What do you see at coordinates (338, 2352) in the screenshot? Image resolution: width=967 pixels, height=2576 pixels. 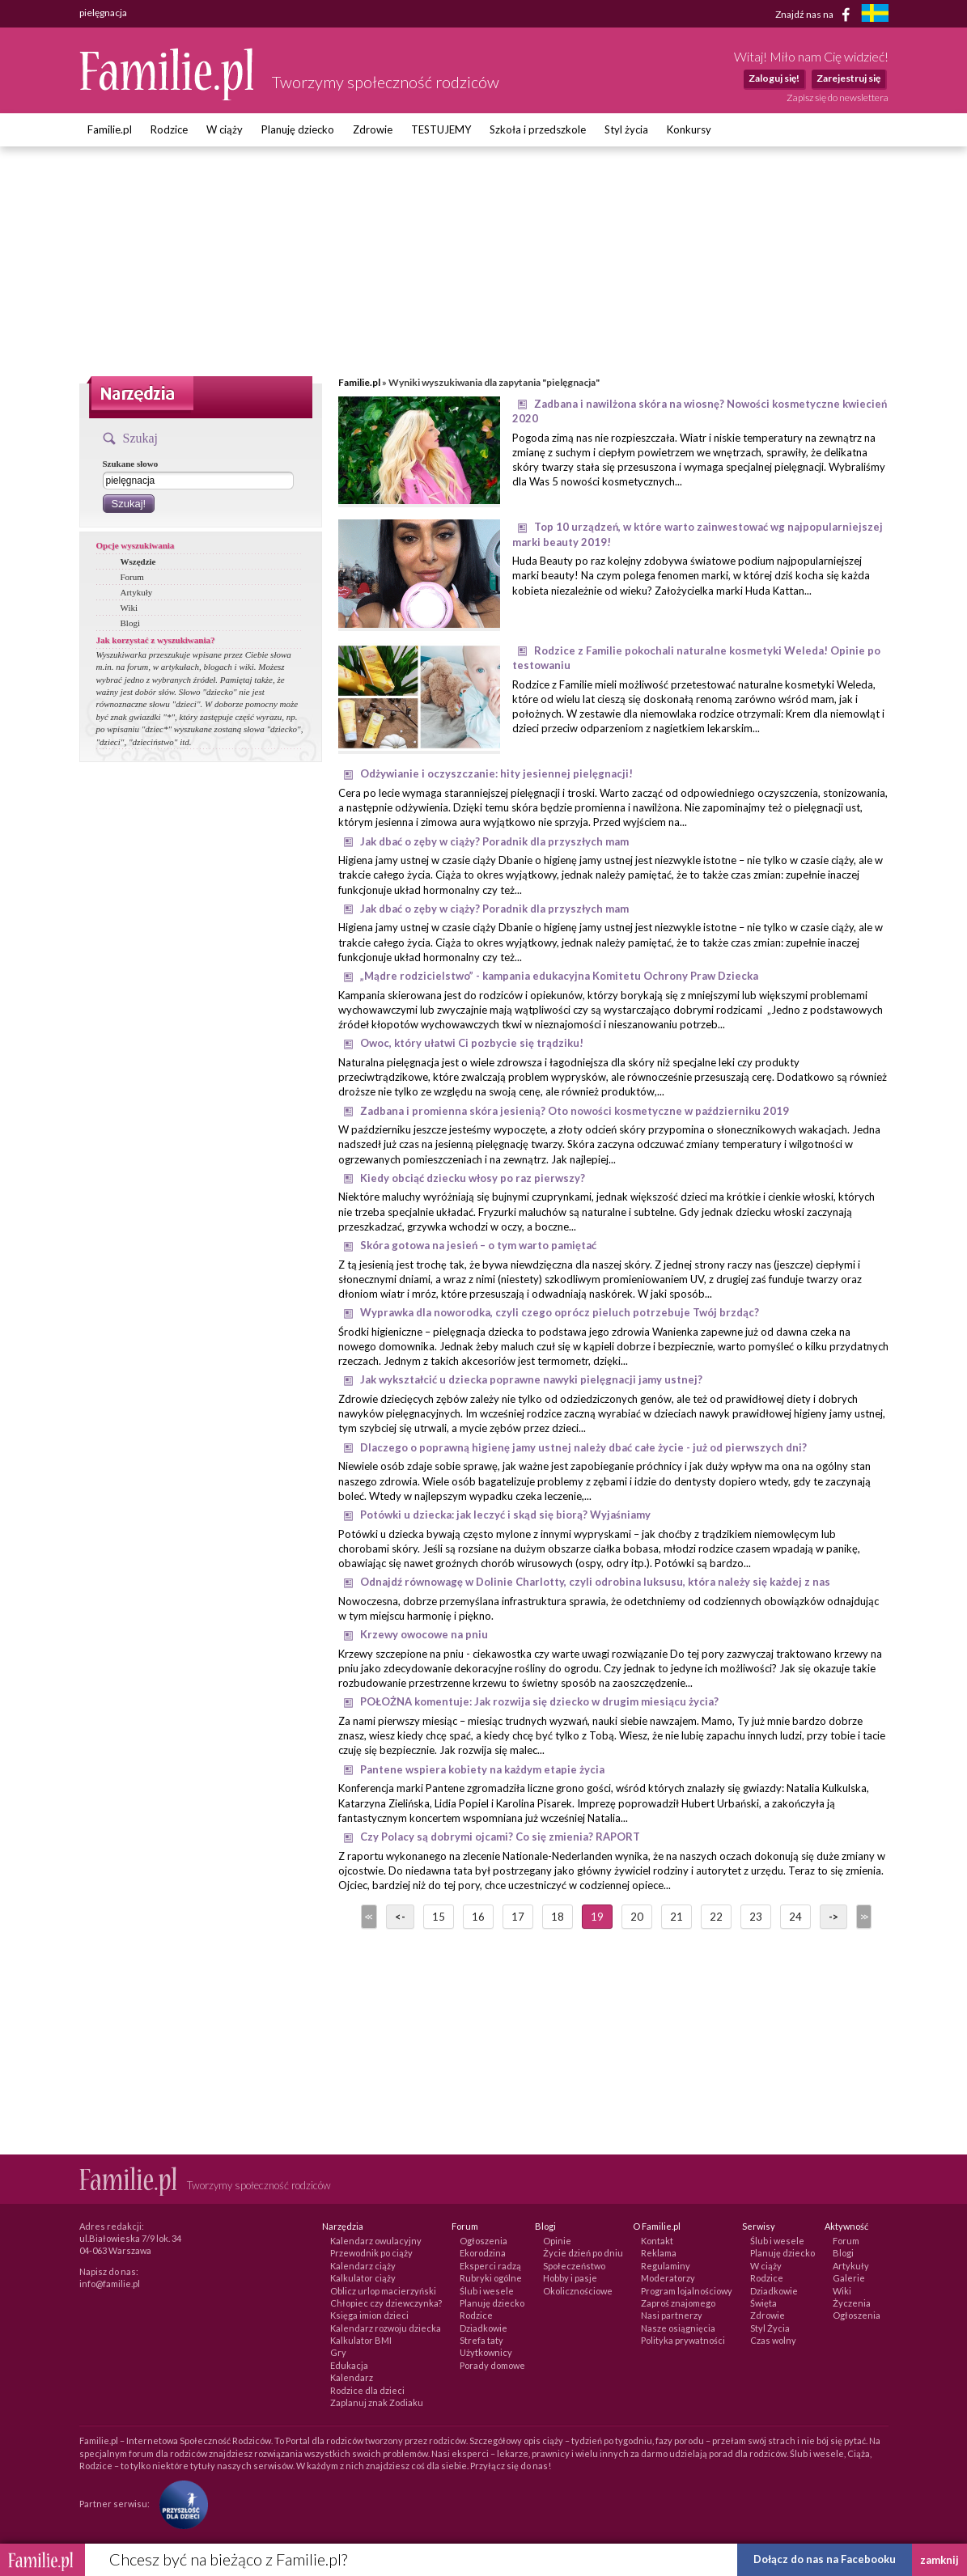 I see `Gry` at bounding box center [338, 2352].